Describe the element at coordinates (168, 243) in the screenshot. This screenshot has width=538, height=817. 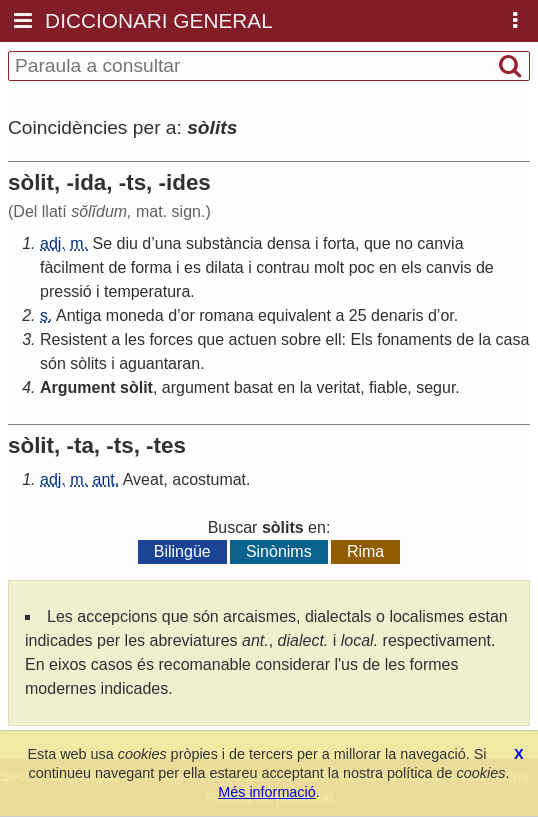
I see `una` at that location.